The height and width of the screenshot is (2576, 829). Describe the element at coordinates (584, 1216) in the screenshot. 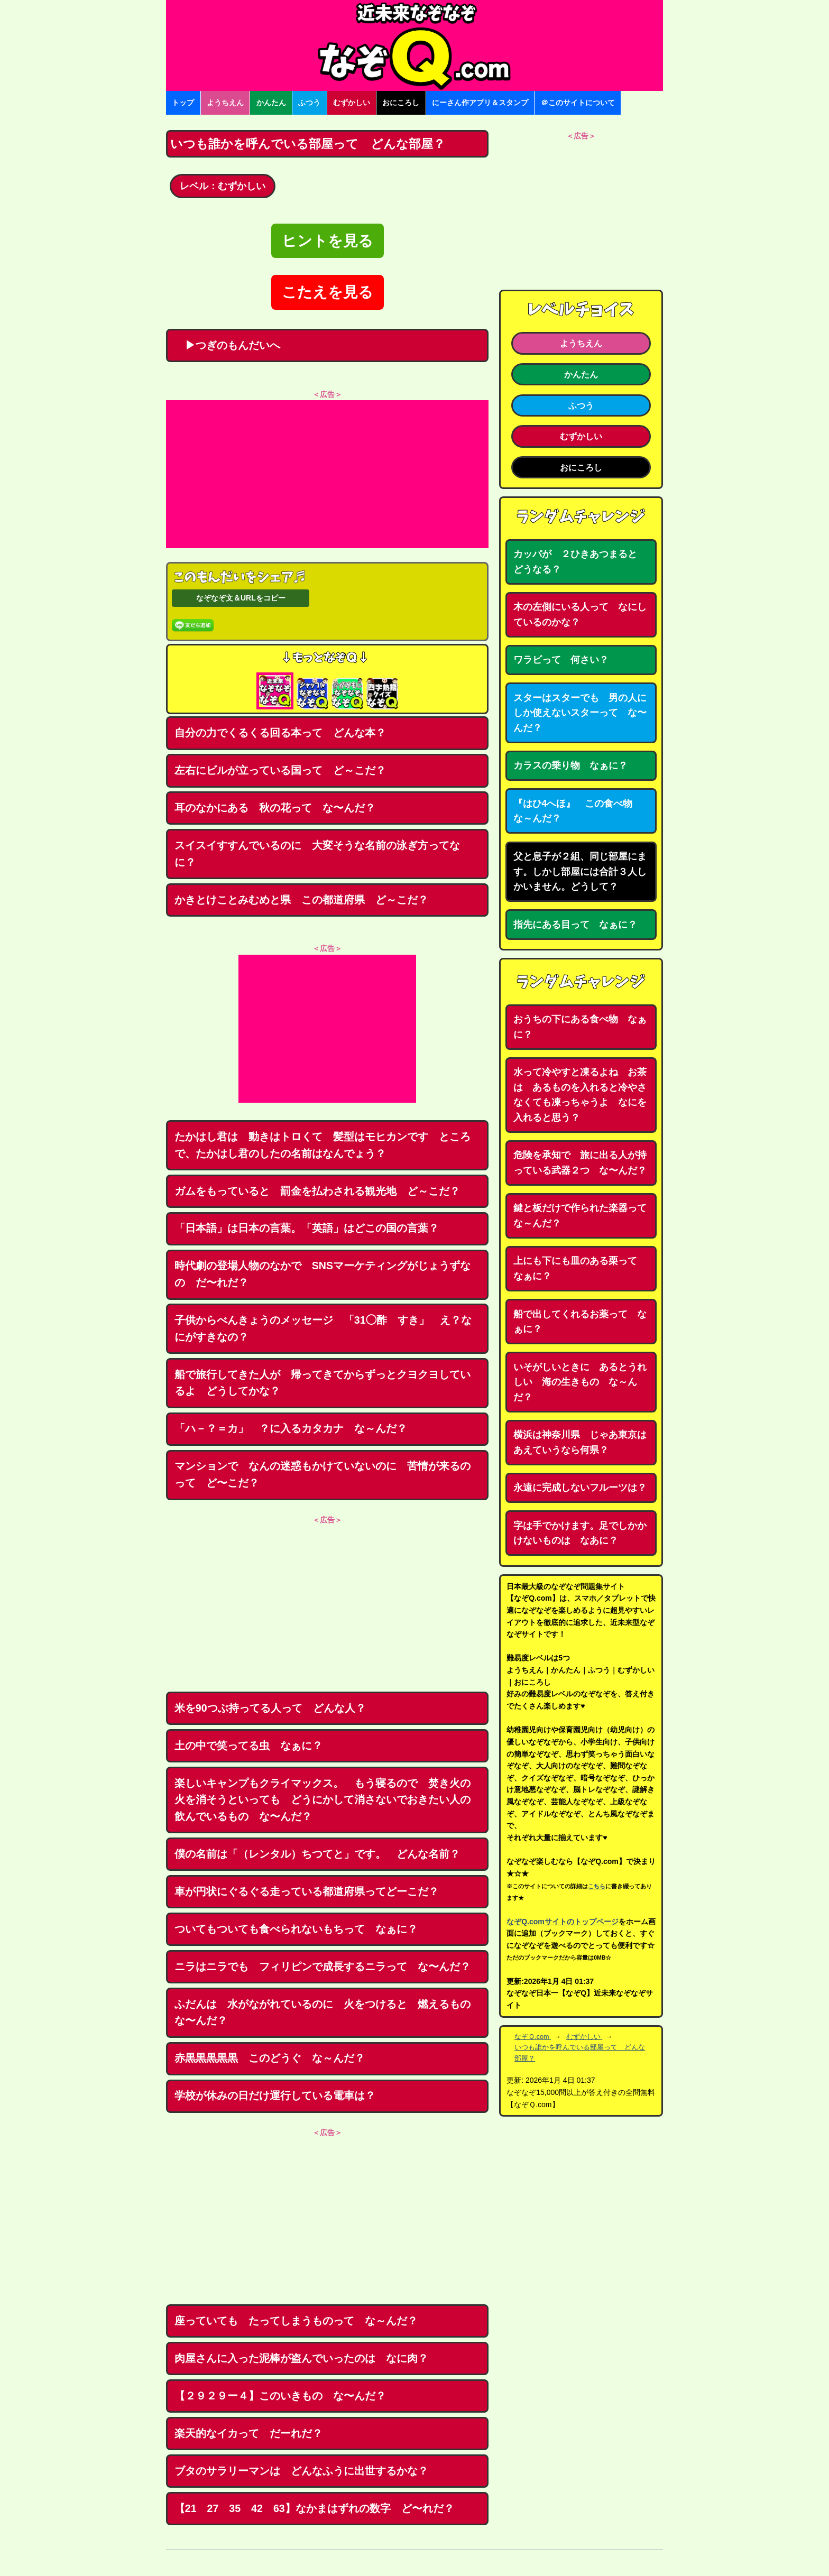

I see `鍵と板だけで作られた楽器って な～んだ？` at that location.